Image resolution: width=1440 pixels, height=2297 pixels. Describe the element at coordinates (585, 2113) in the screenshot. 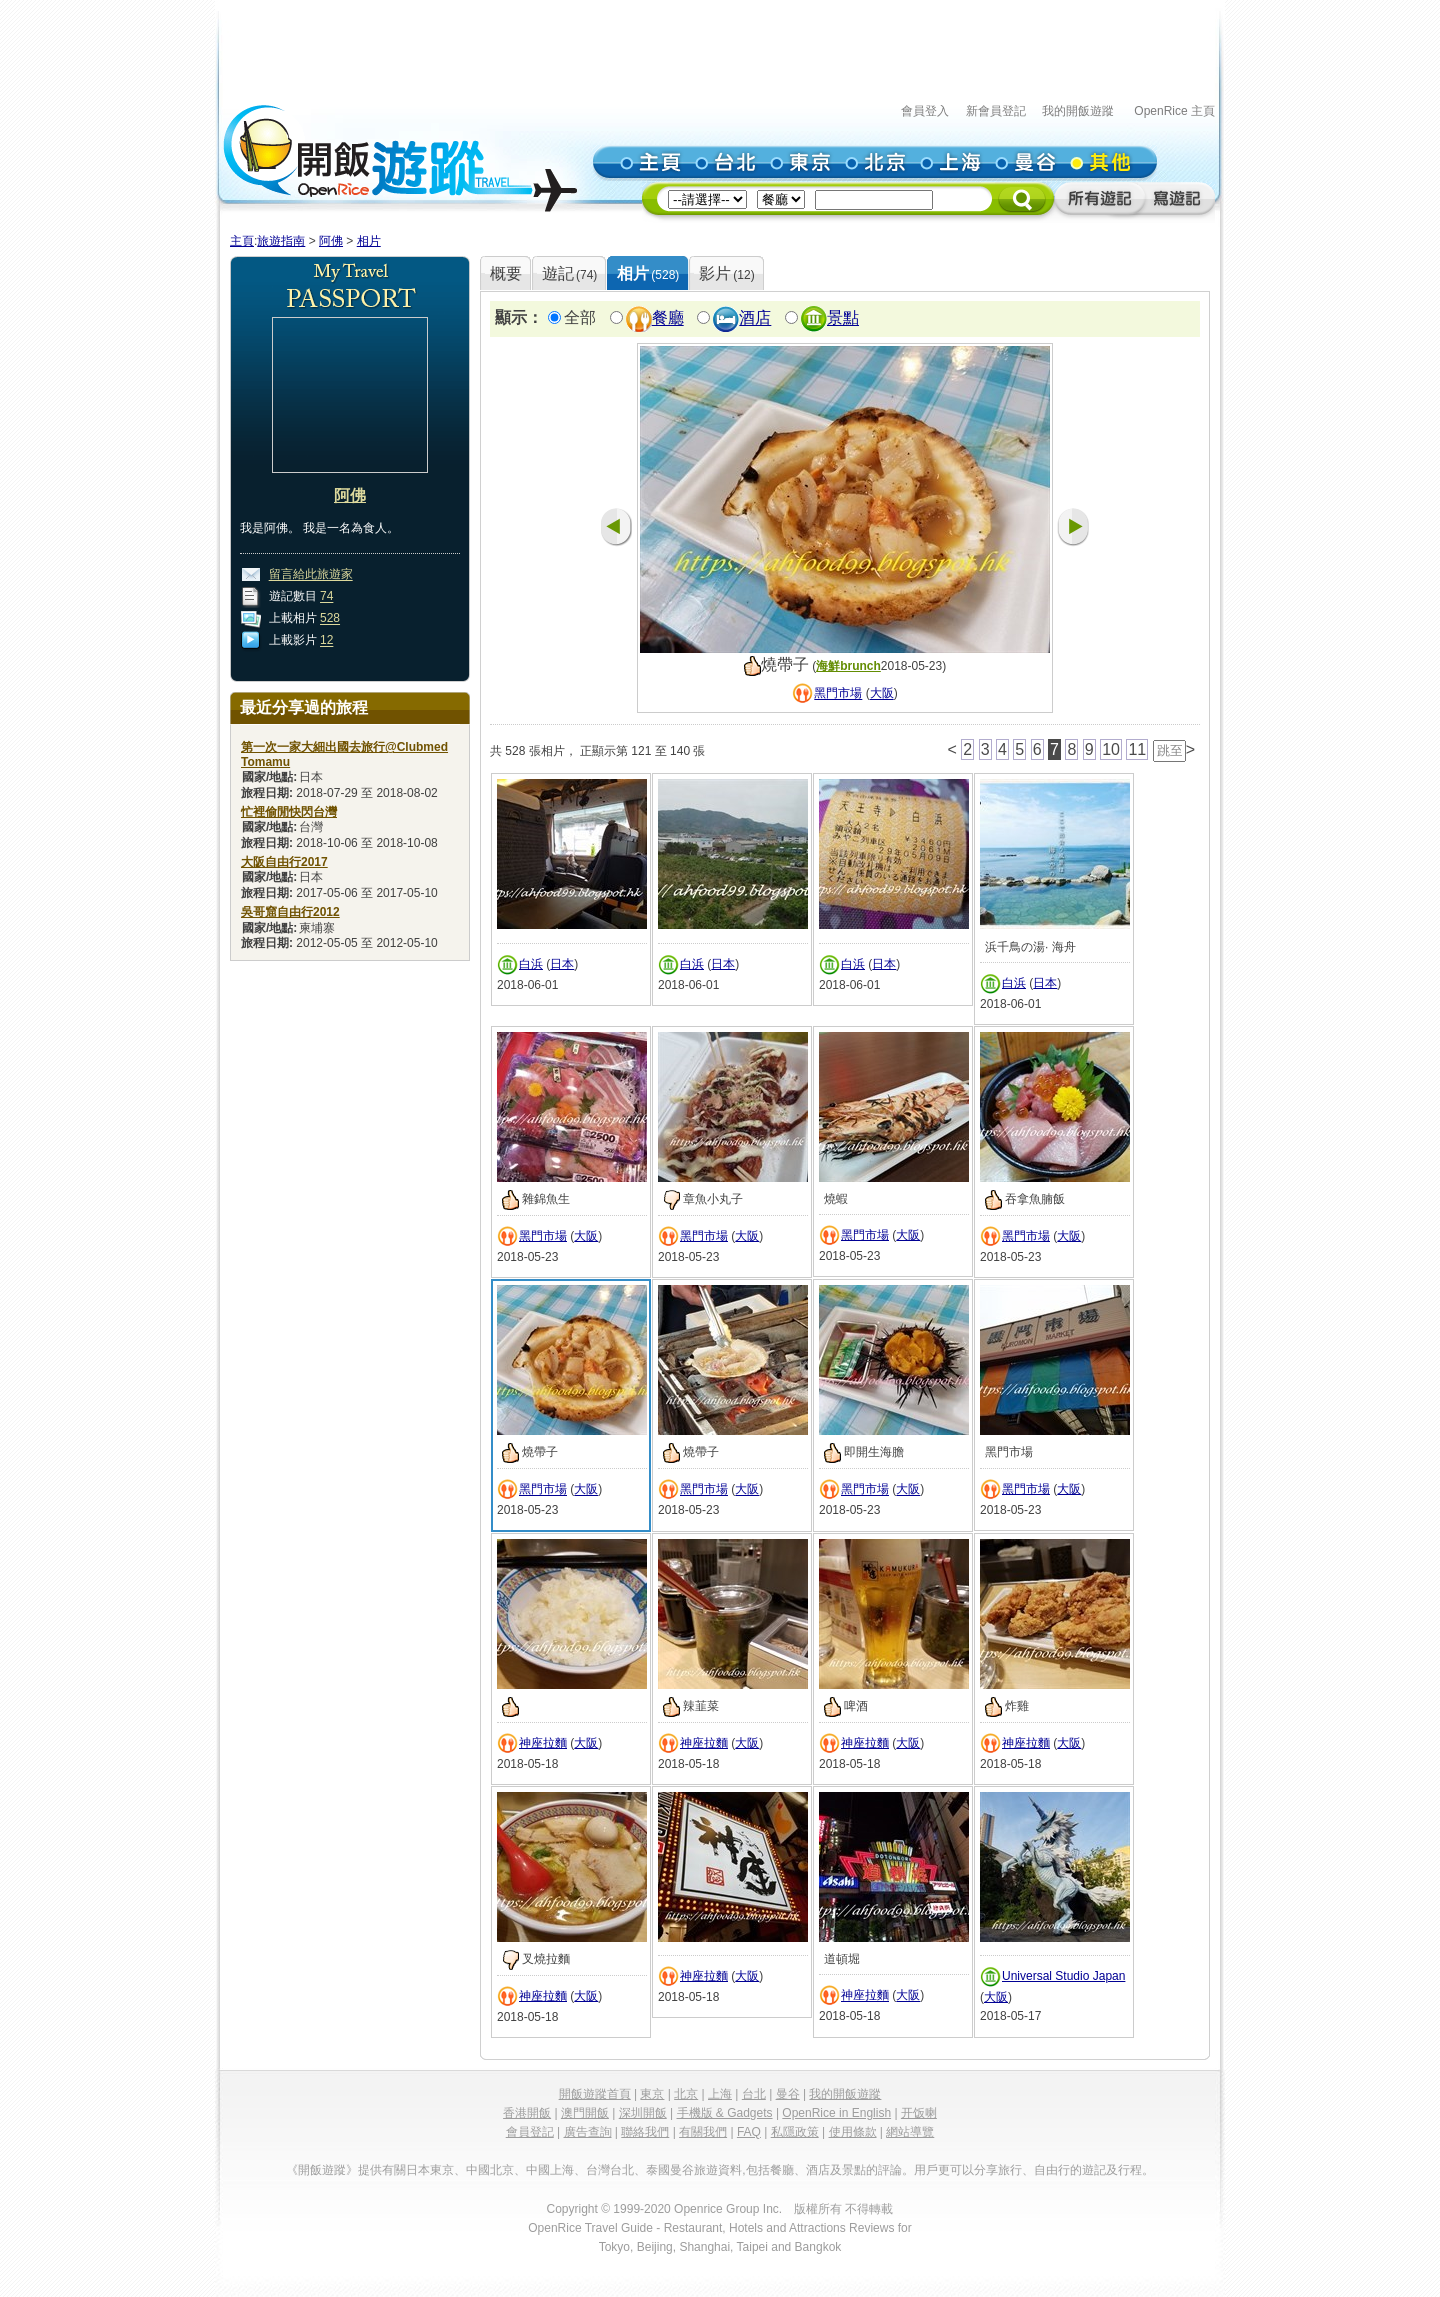

I see `澳門開飯` at that location.